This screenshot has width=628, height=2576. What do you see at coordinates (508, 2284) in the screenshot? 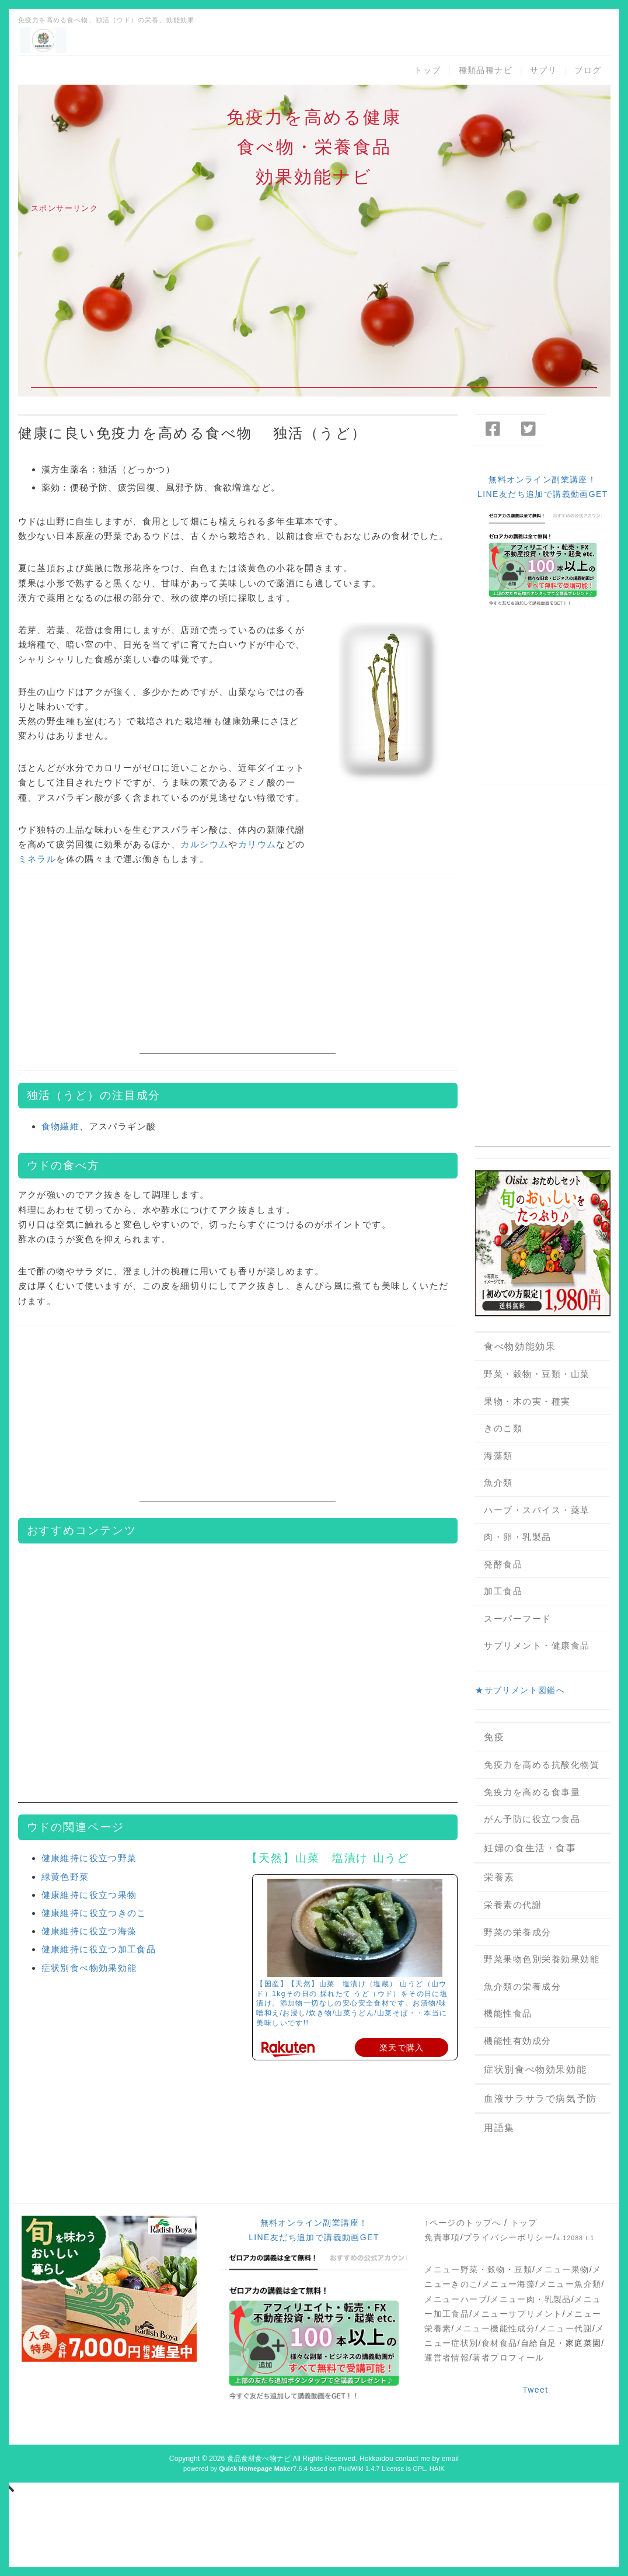
I see `メニュー海藻` at bounding box center [508, 2284].